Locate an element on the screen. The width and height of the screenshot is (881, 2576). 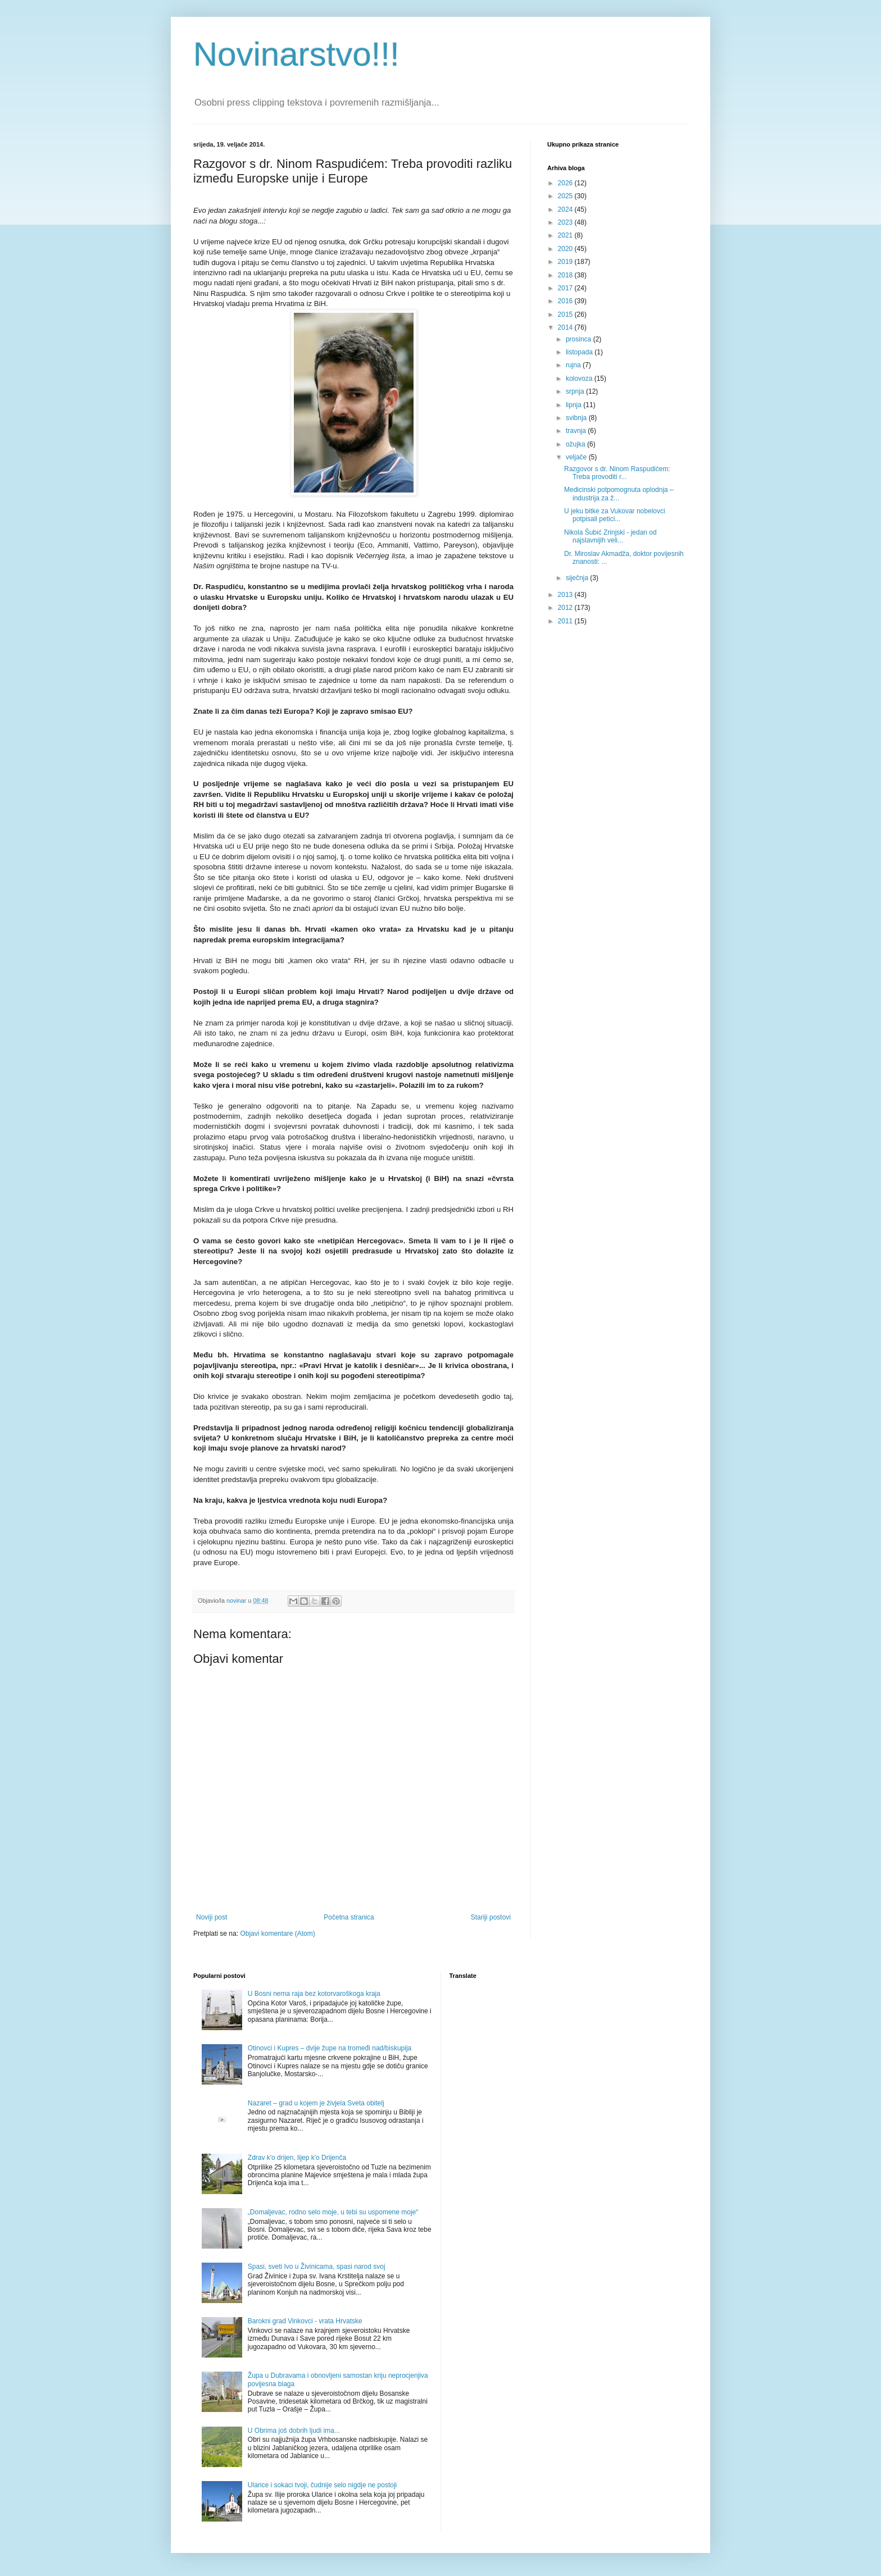
Medicinski potpomognuta oplodnja – industrija za ž... is located at coordinates (619, 493).